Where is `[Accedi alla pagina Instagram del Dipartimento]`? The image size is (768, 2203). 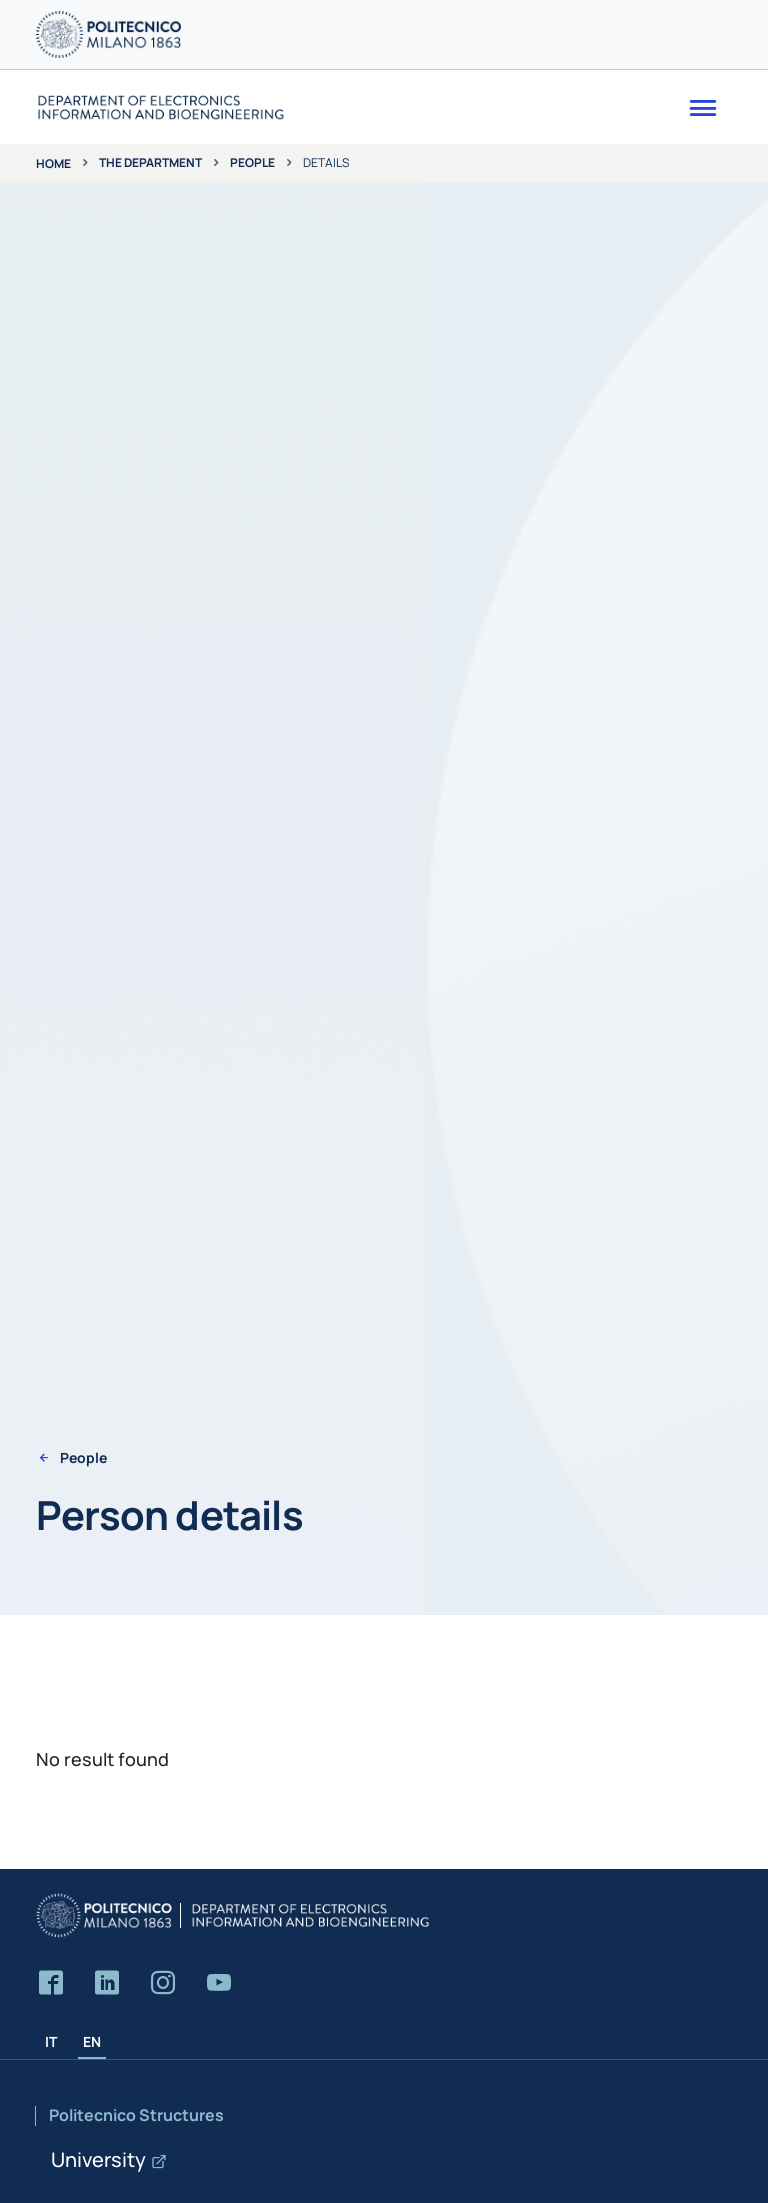
[Accedi alla pagina Instagram del Dipartimento] is located at coordinates (163, 1983).